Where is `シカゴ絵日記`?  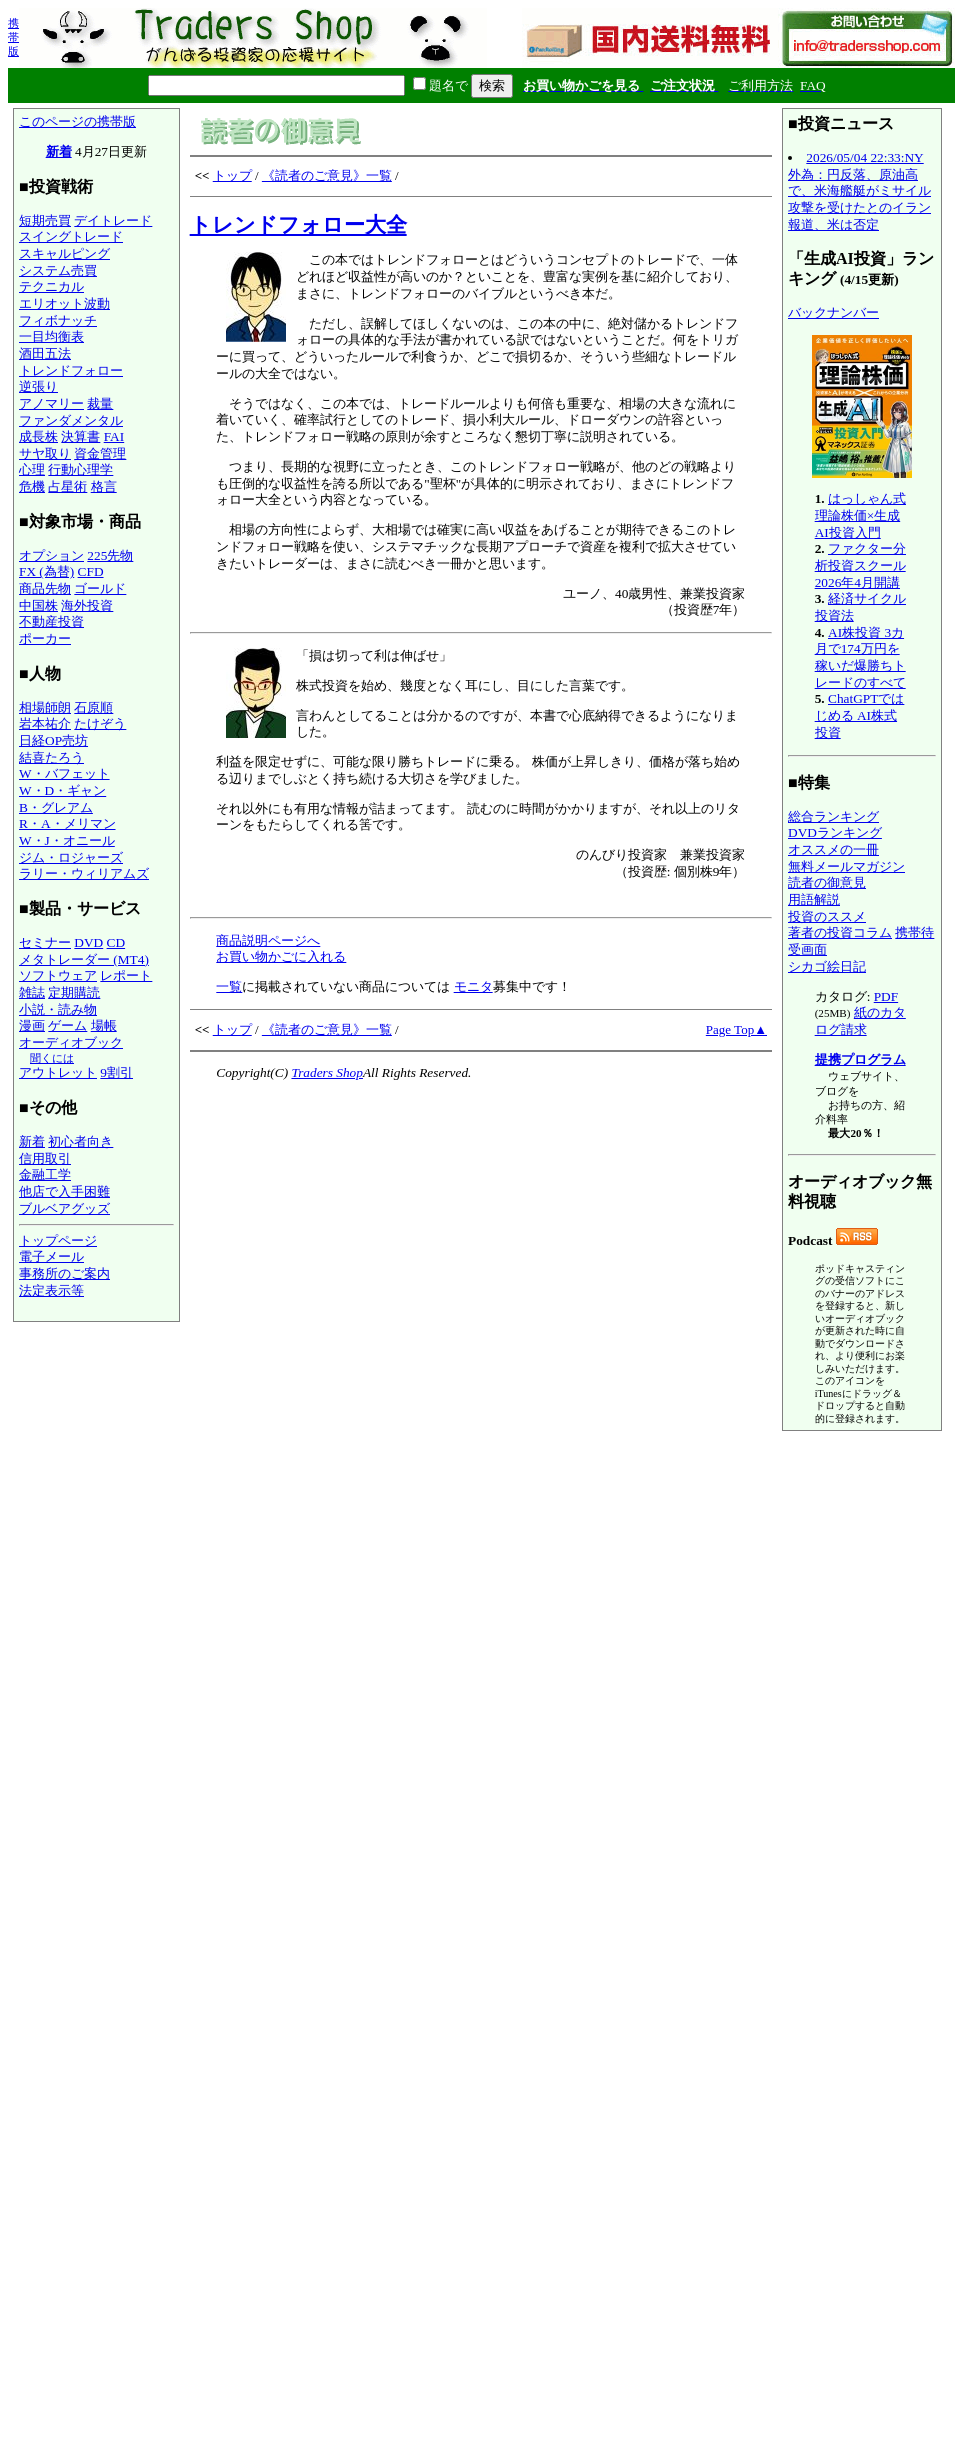 シカゴ絵日記 is located at coordinates (827, 966).